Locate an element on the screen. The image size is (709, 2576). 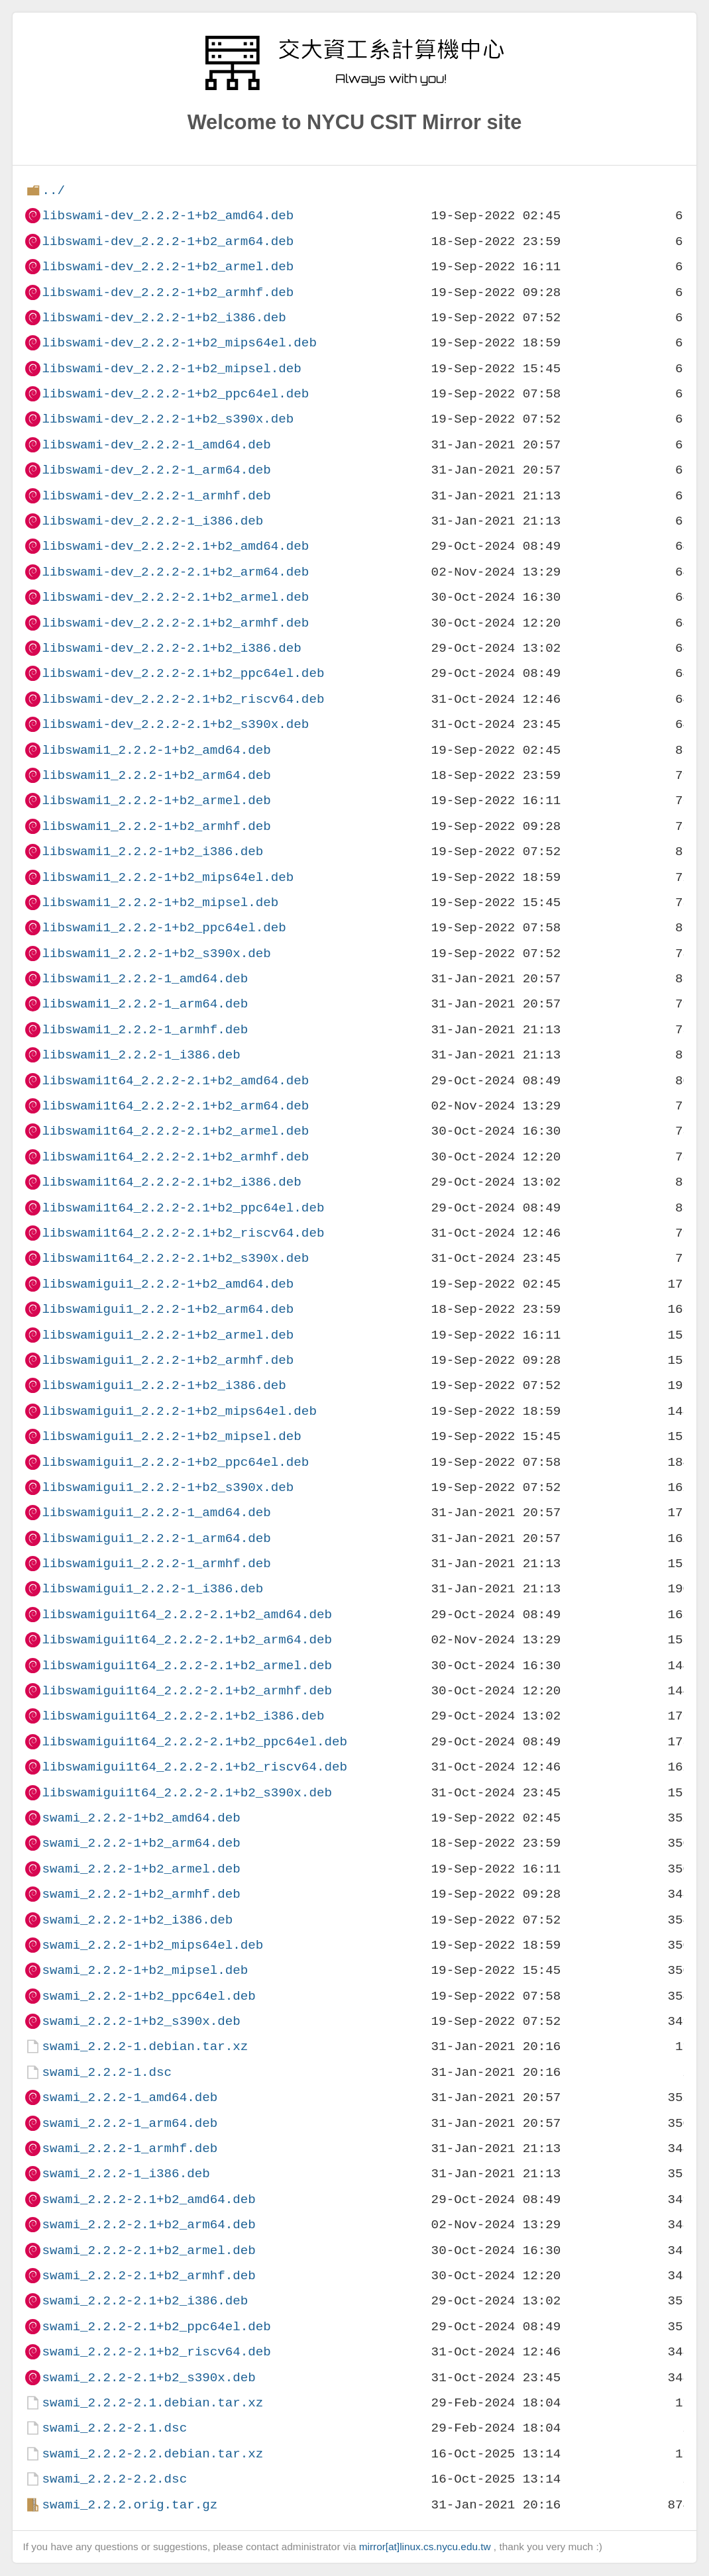
libswami1_2.2.2-1_i386.deb is located at coordinates (141, 1055).